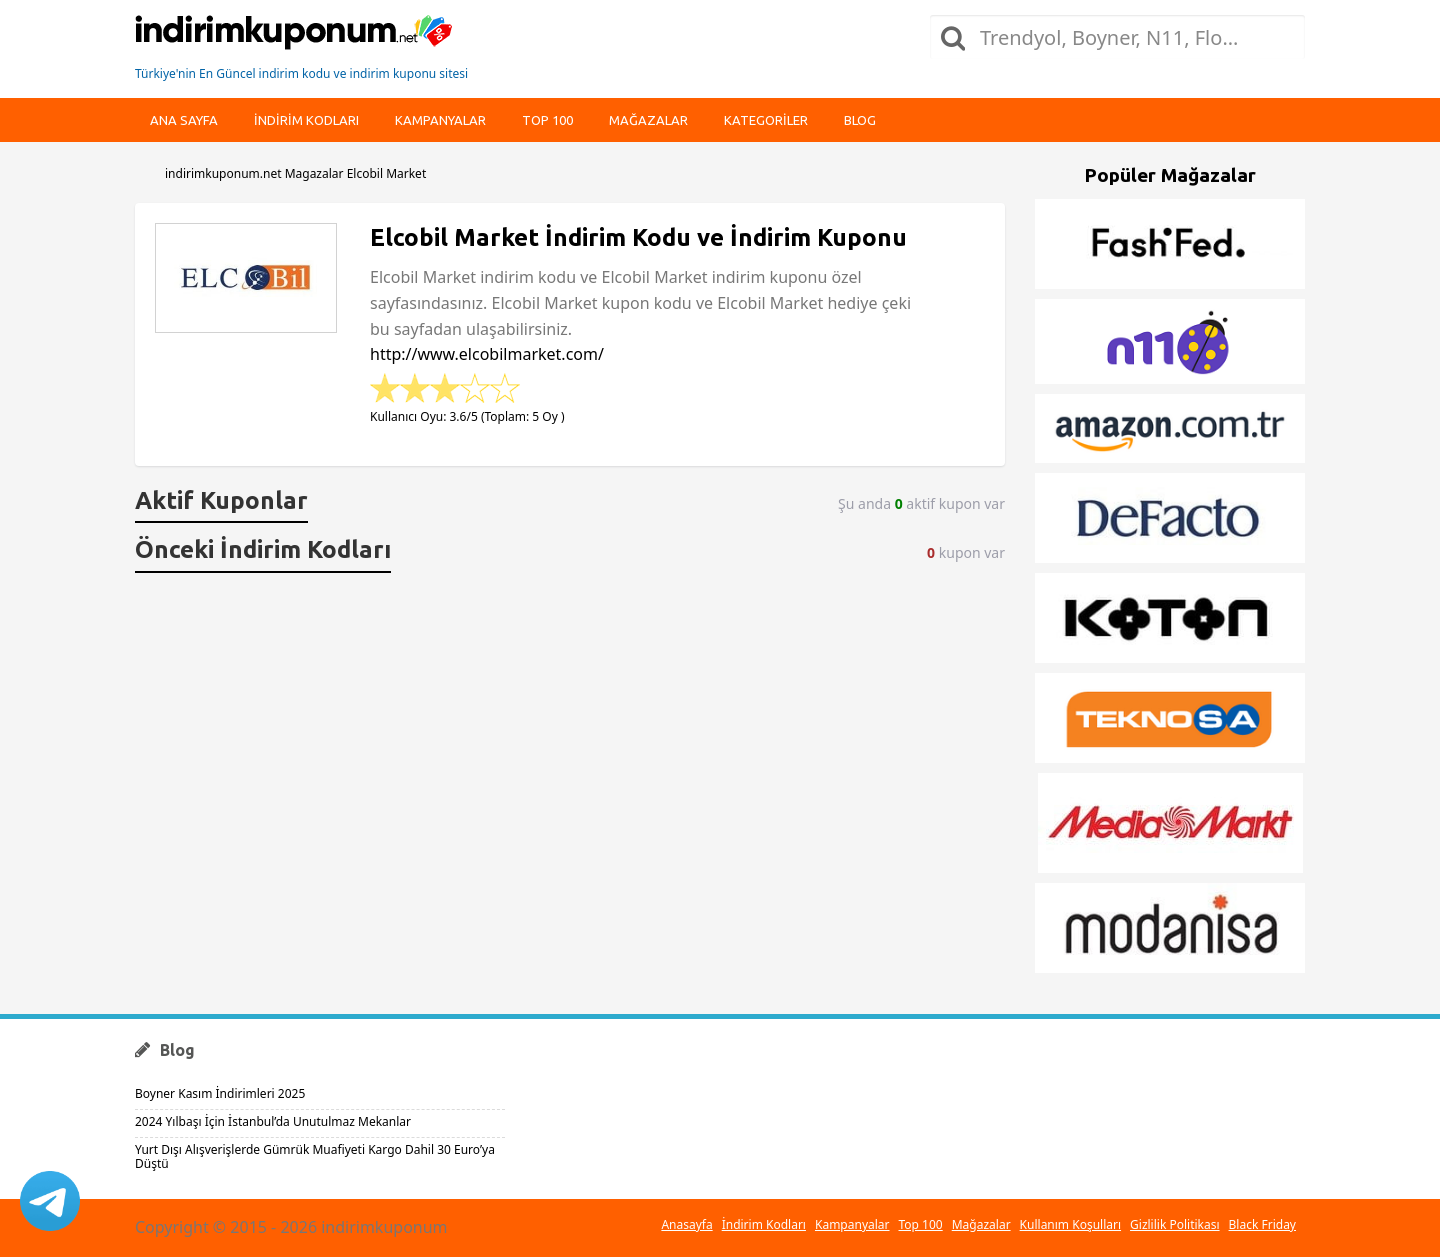 This screenshot has width=1440, height=1257. What do you see at coordinates (220, 1093) in the screenshot?
I see `Boyner Kasım İndirimleri 2025` at bounding box center [220, 1093].